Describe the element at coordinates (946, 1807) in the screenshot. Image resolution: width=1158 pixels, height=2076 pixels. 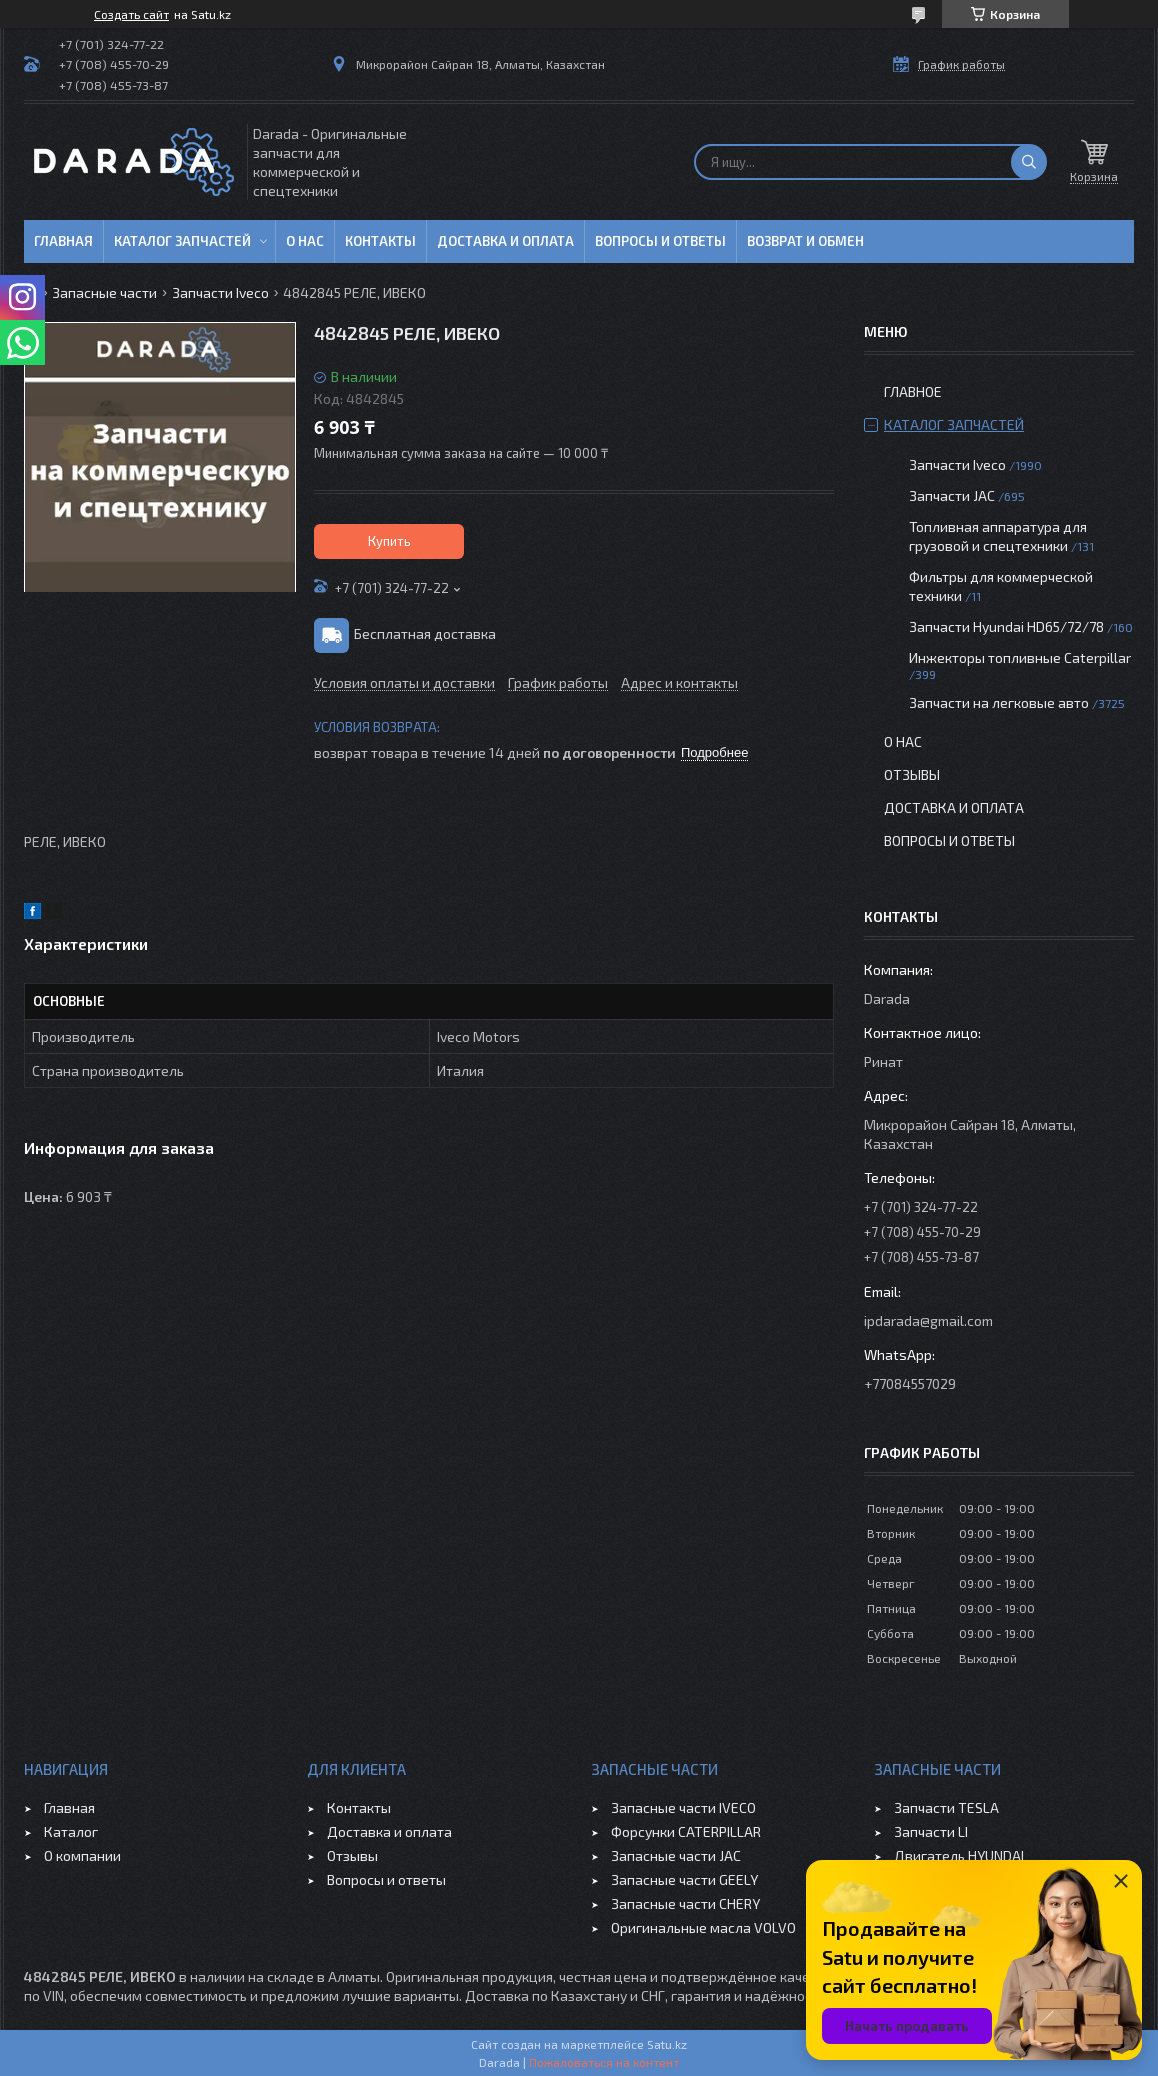
I see `Запчасти TESLA` at that location.